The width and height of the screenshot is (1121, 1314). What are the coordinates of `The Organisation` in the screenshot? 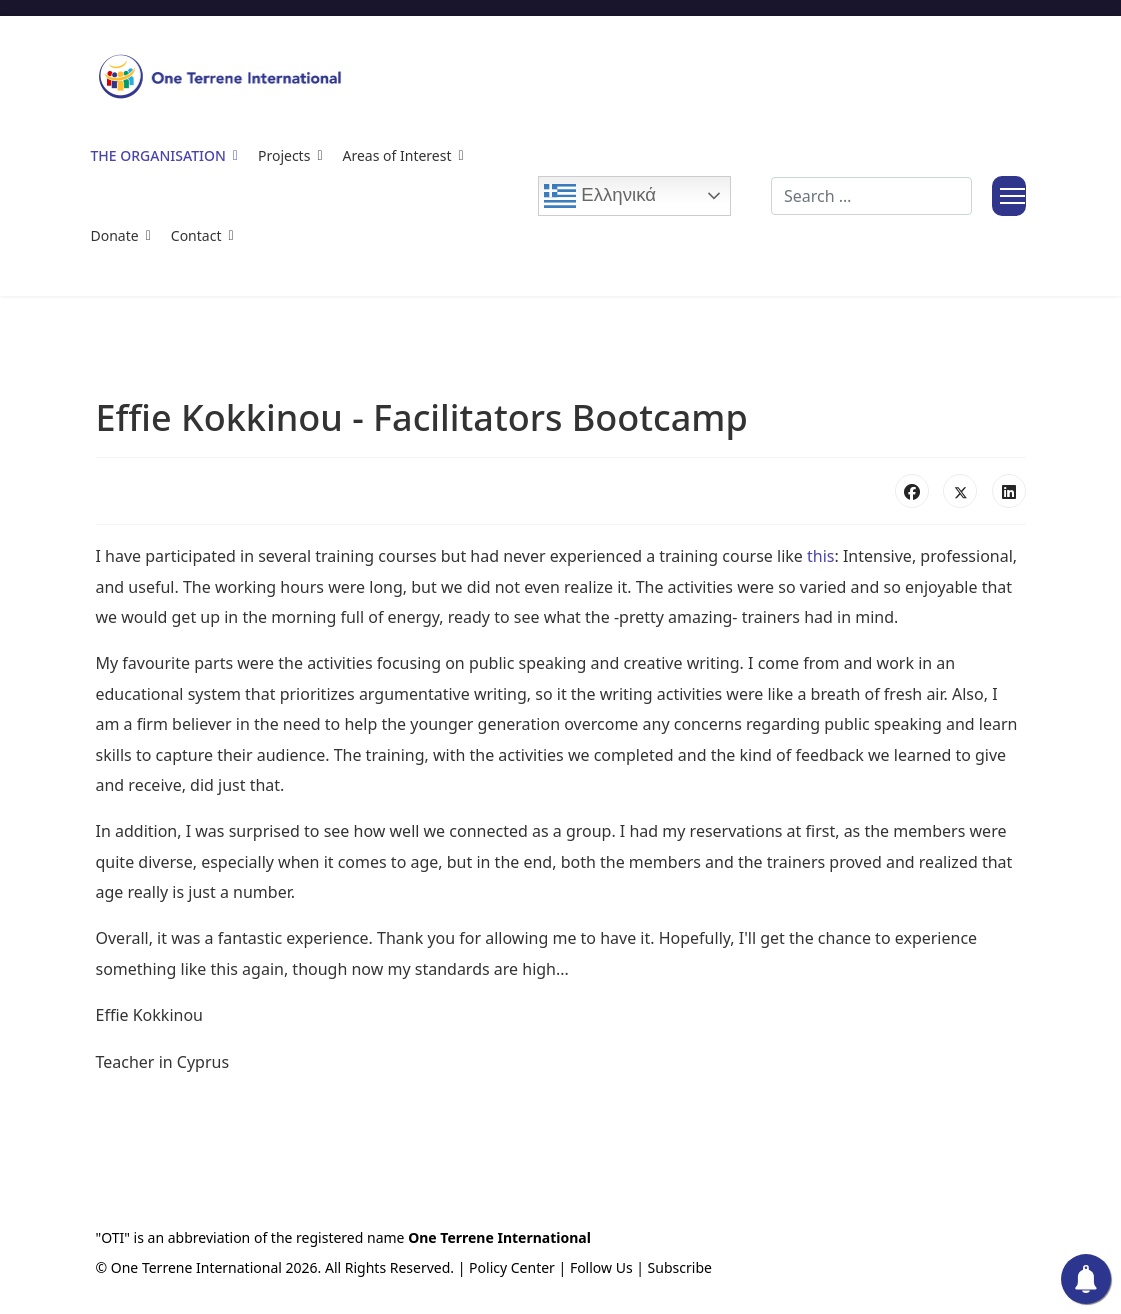 It's located at (158, 155).